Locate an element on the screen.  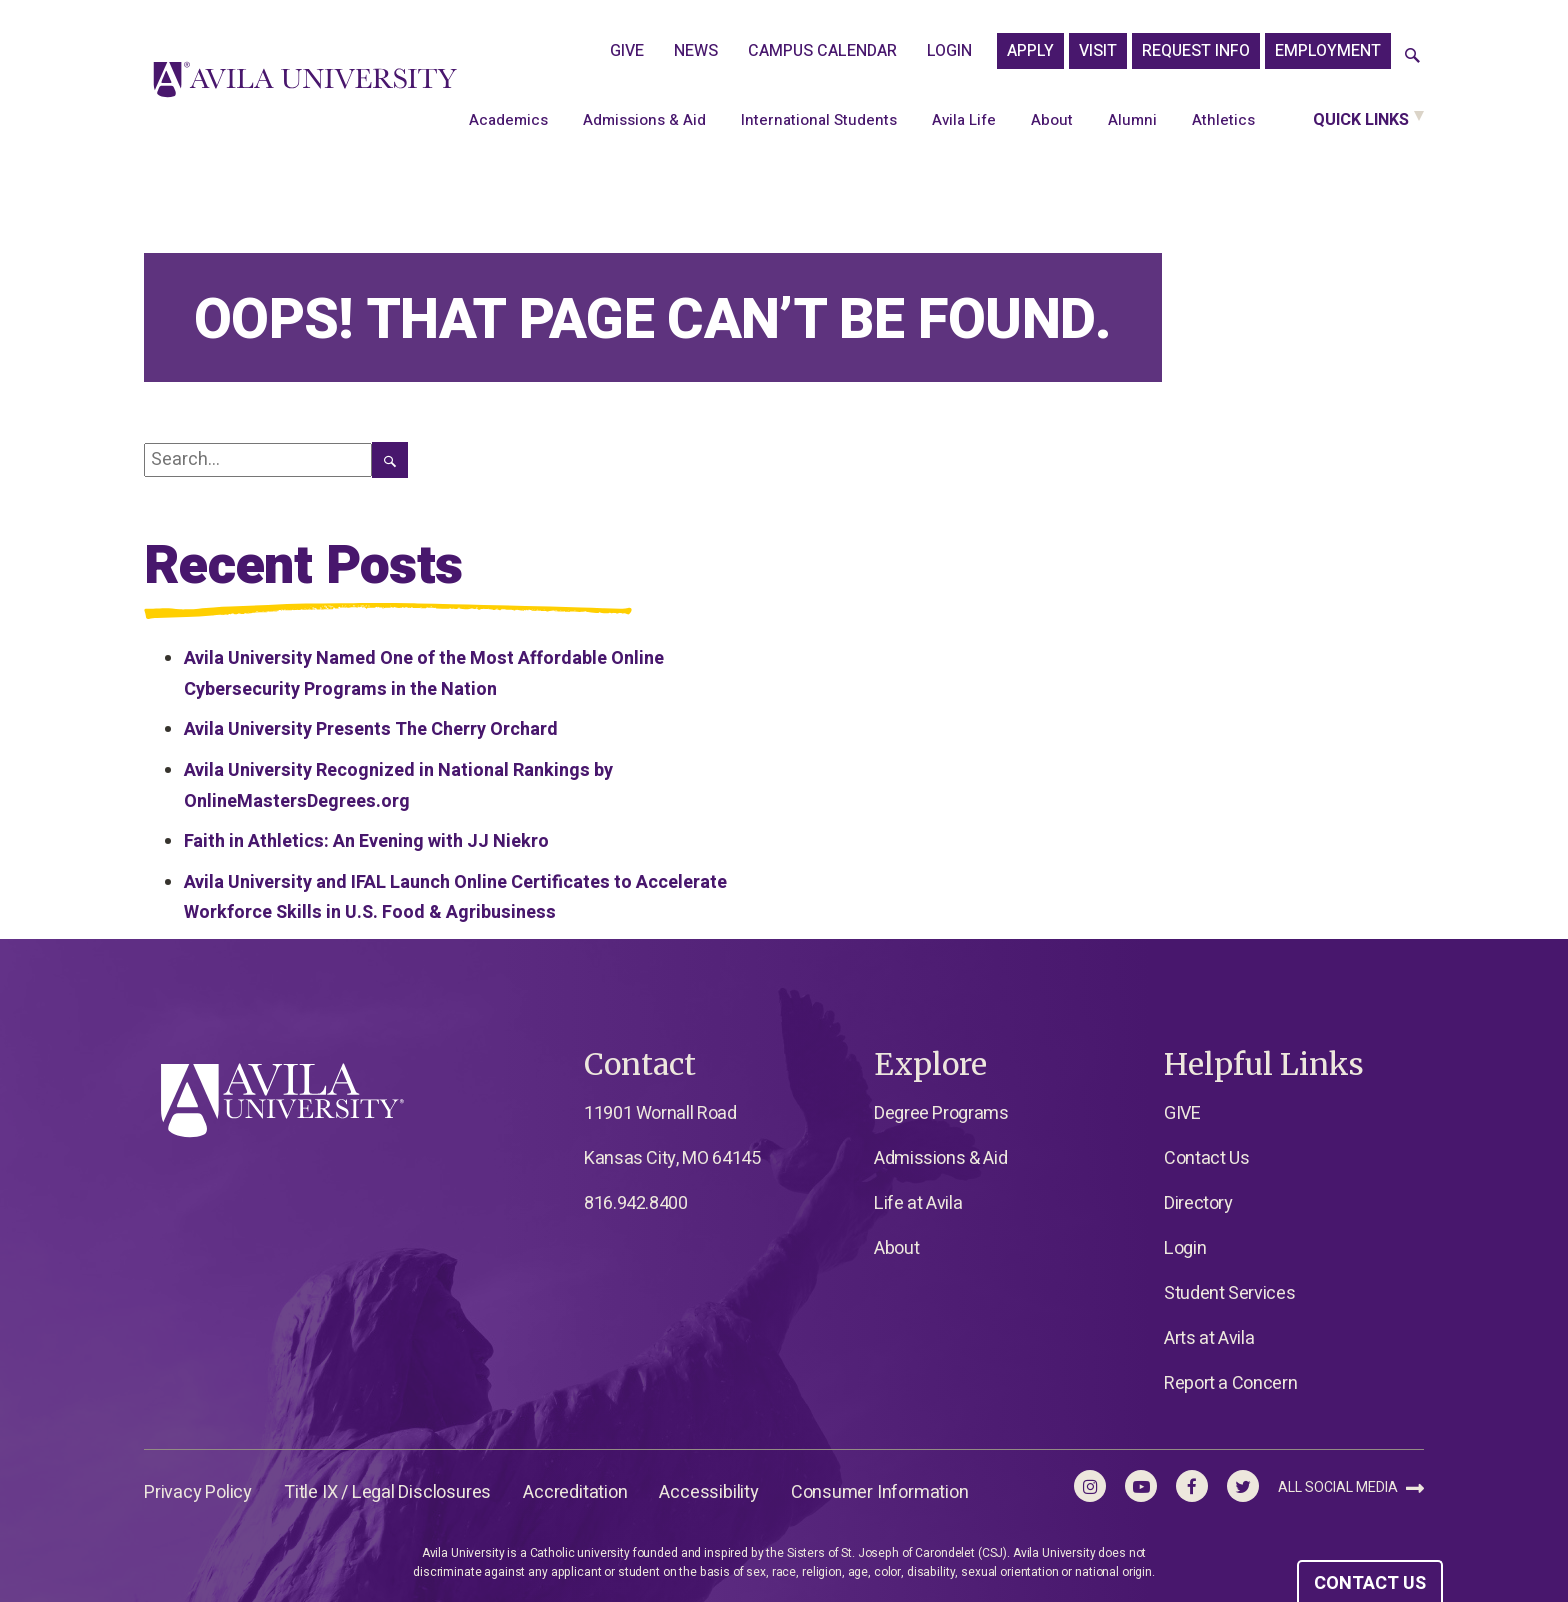
Faith in Athletics: An Evening with JJ Niekro is located at coordinates (366, 841).